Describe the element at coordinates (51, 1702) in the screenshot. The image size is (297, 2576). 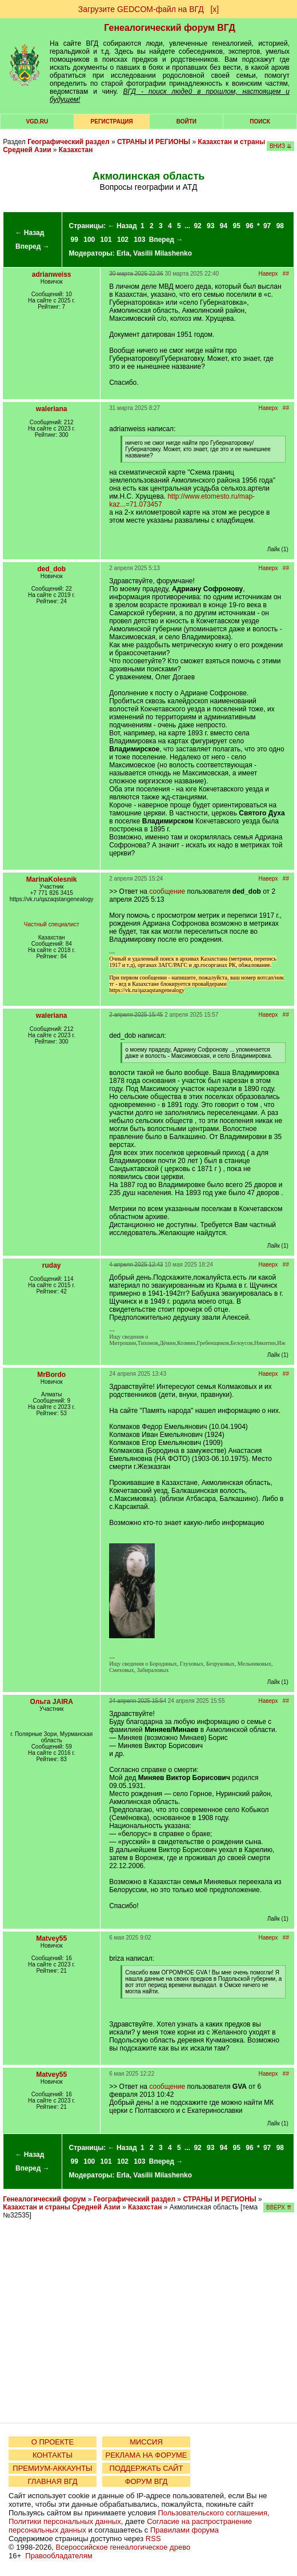
I see `Ольга JAIRA` at that location.